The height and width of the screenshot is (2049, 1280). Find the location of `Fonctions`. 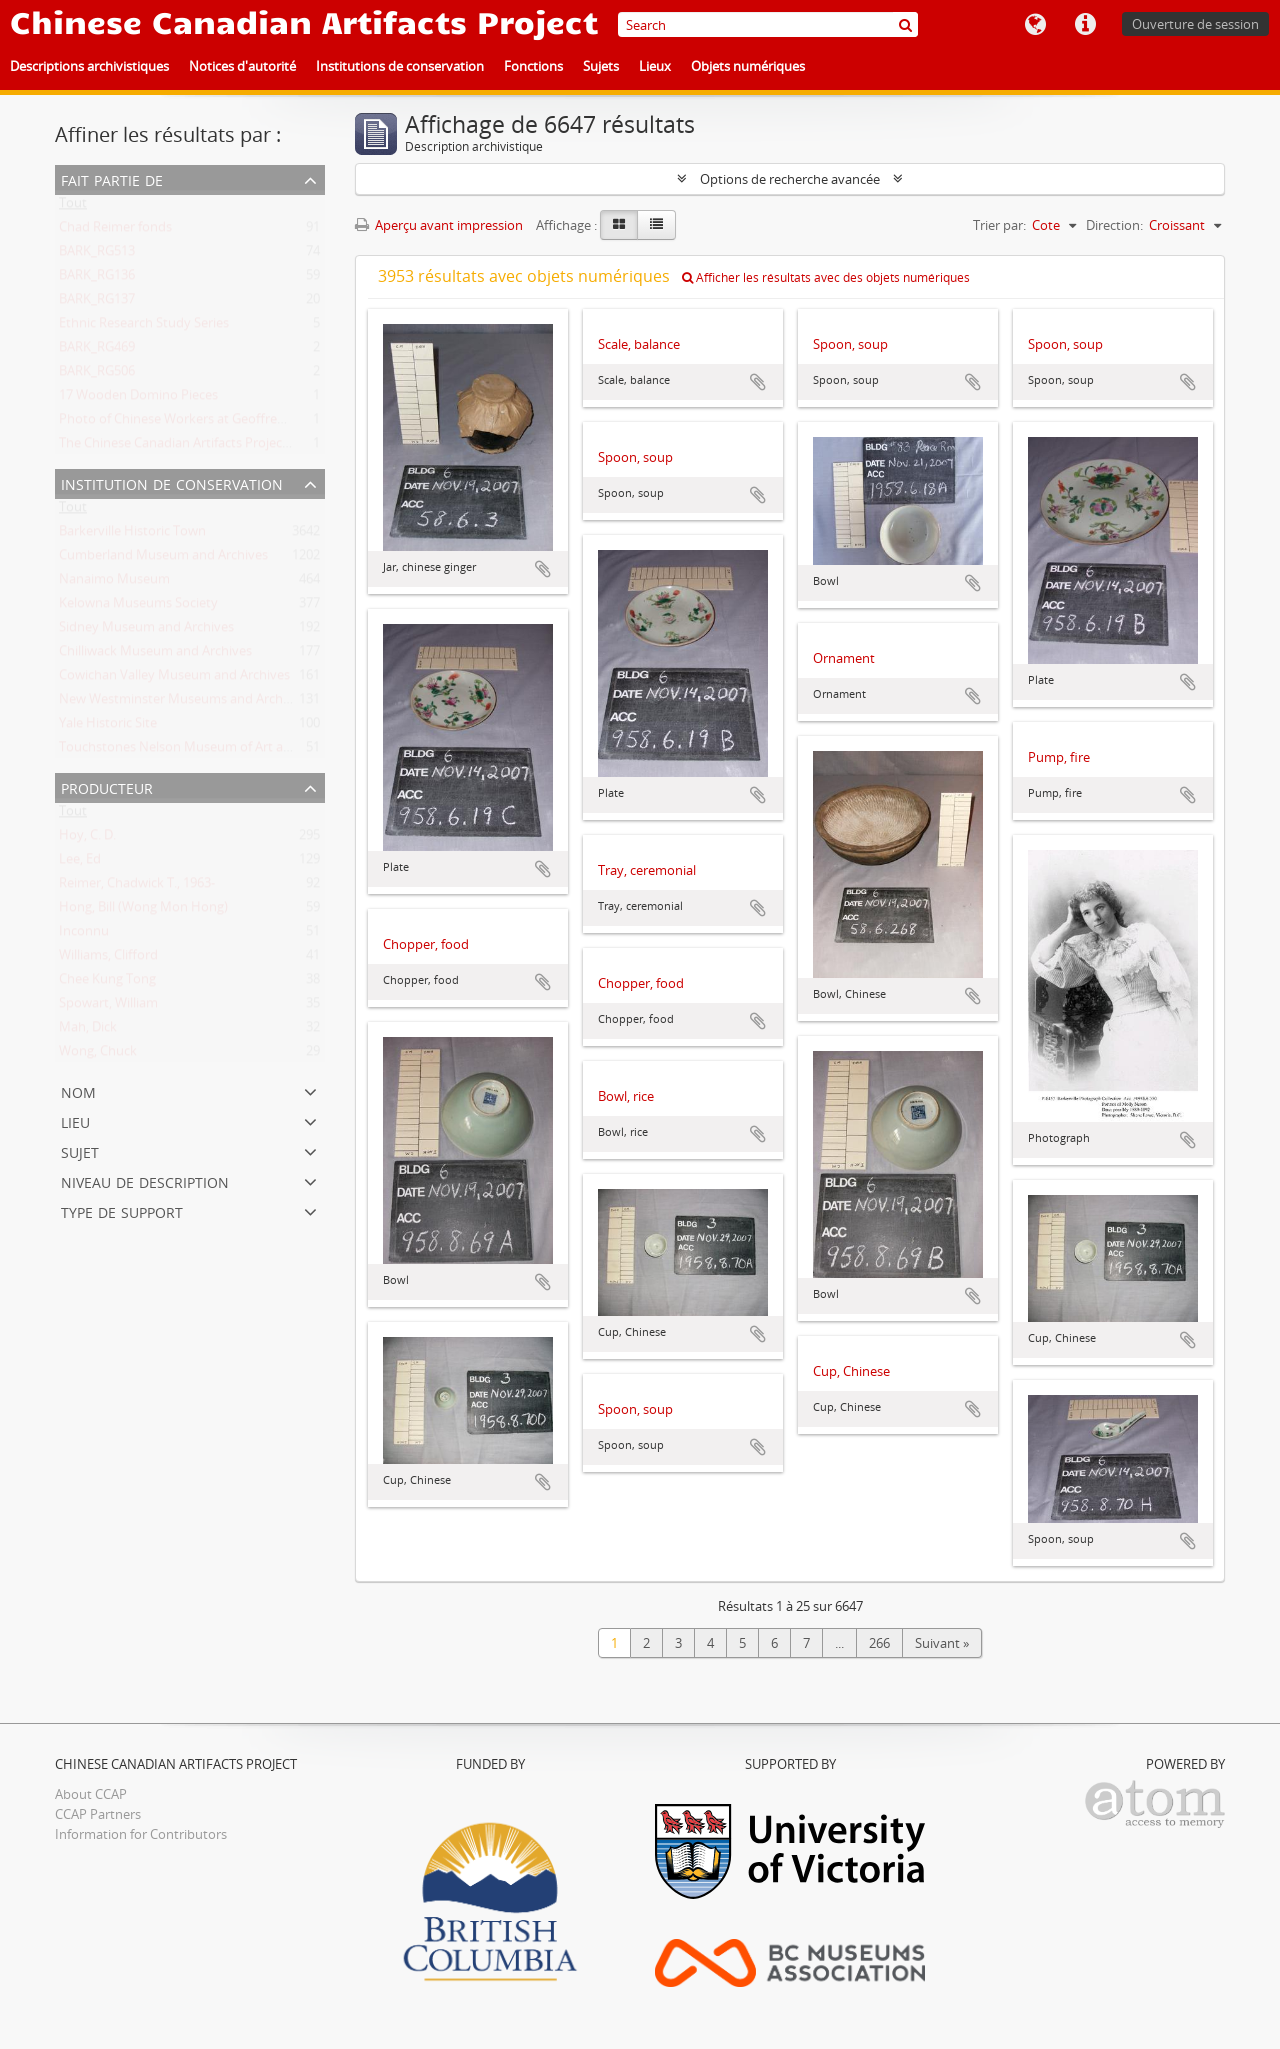

Fonctions is located at coordinates (533, 66).